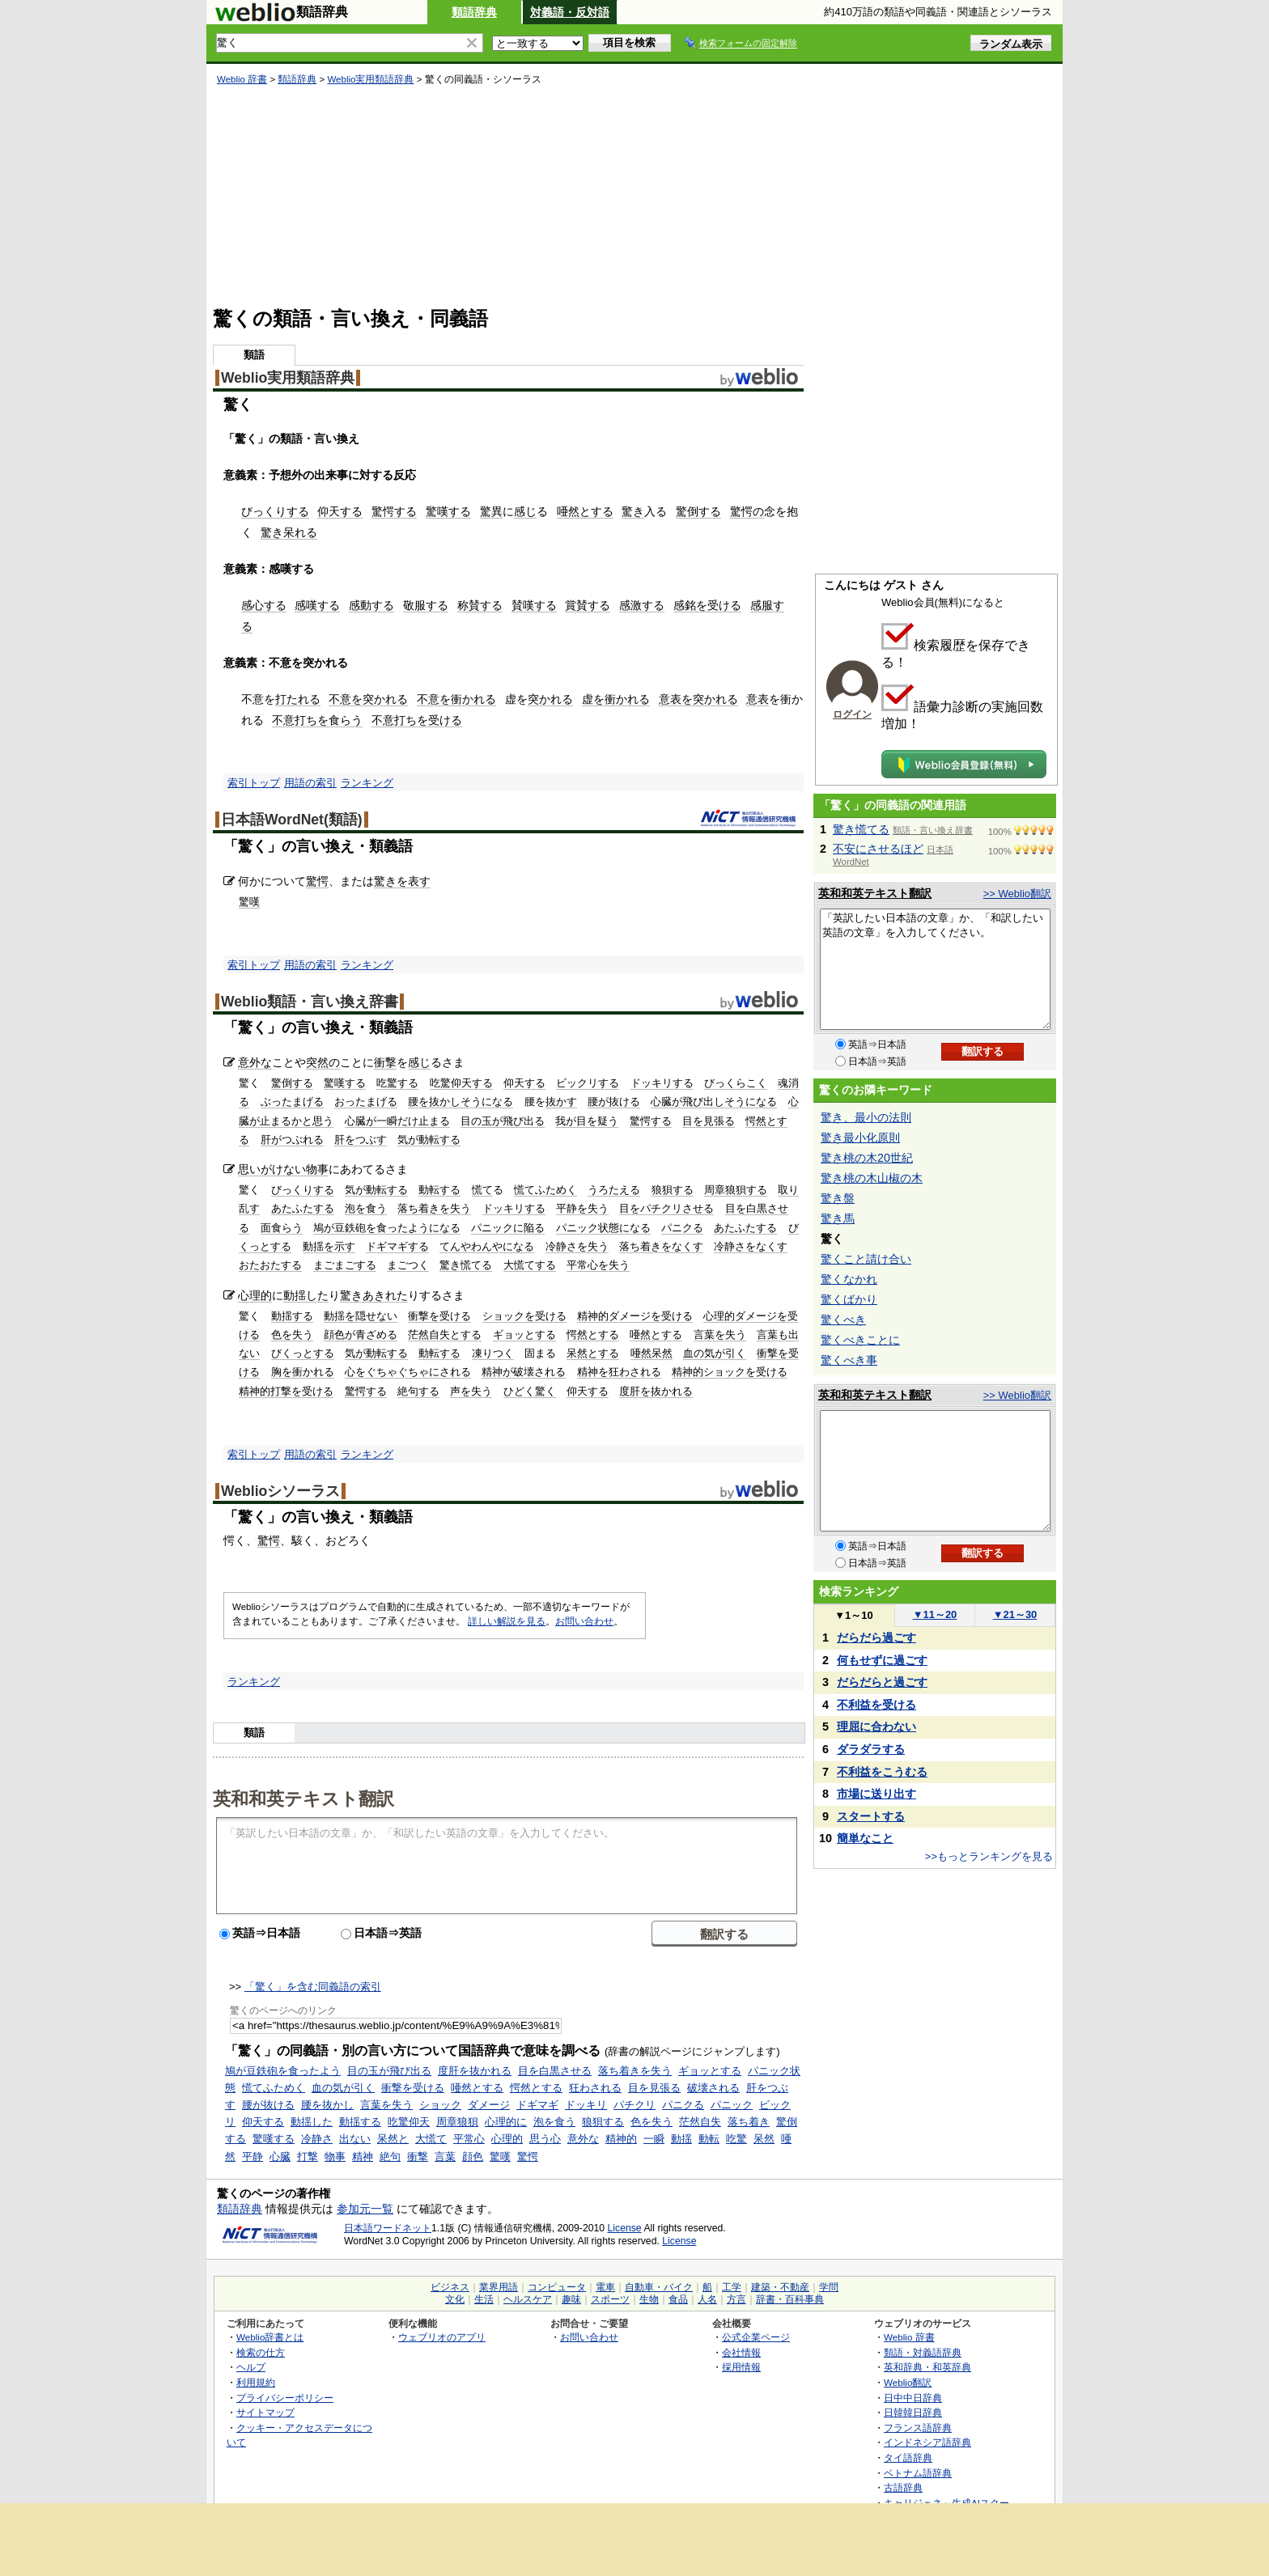 This screenshot has width=1269, height=2576. I want to click on 11～20, so click(935, 1614).